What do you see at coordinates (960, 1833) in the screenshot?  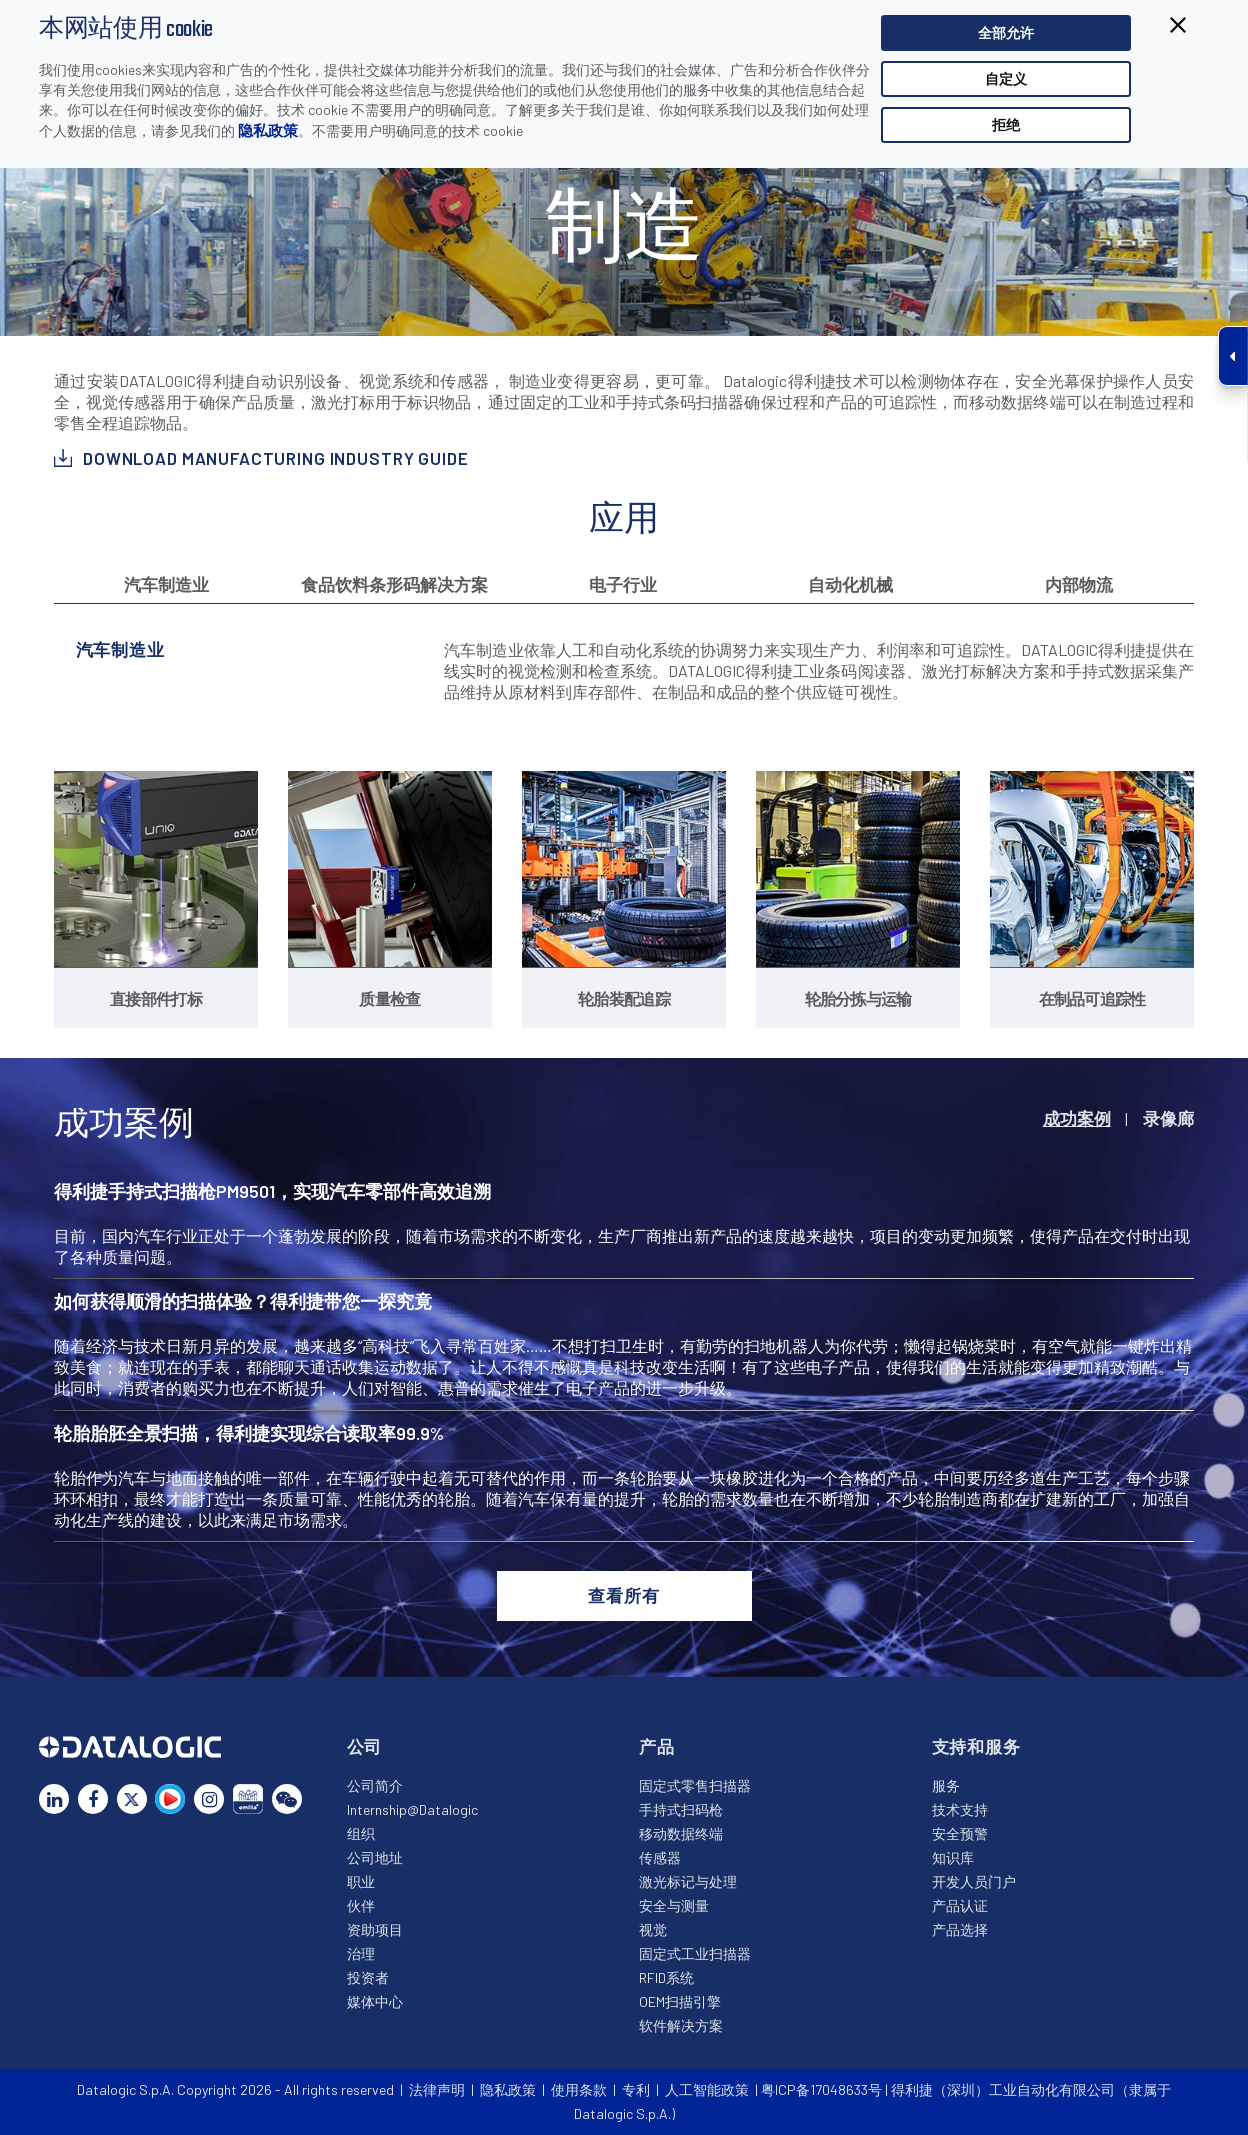 I see `安全预警` at bounding box center [960, 1833].